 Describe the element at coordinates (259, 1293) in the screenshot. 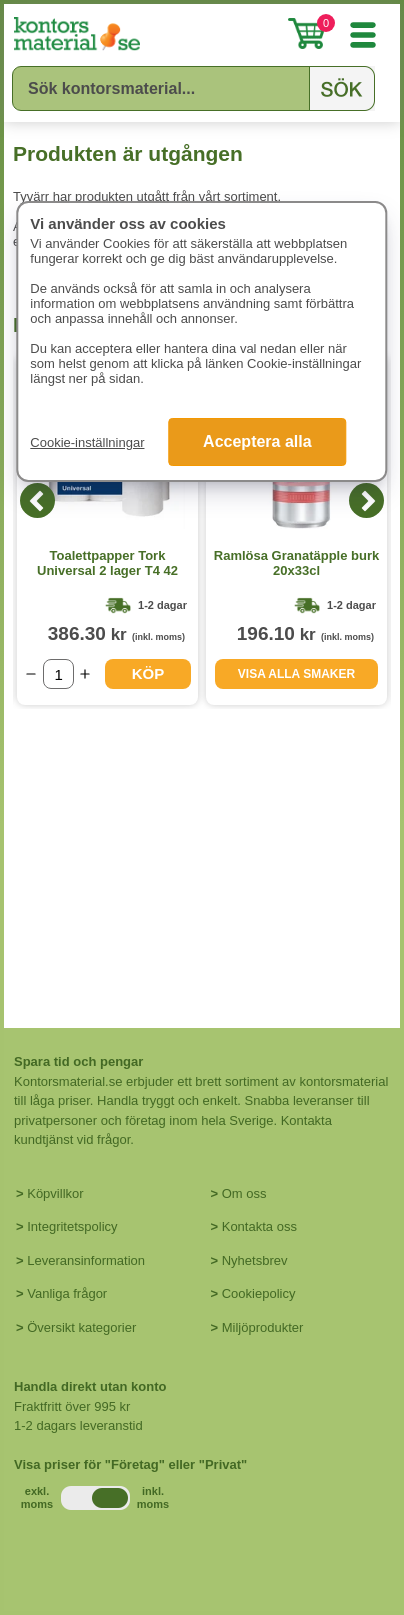

I see `Cookiepolicy` at that location.